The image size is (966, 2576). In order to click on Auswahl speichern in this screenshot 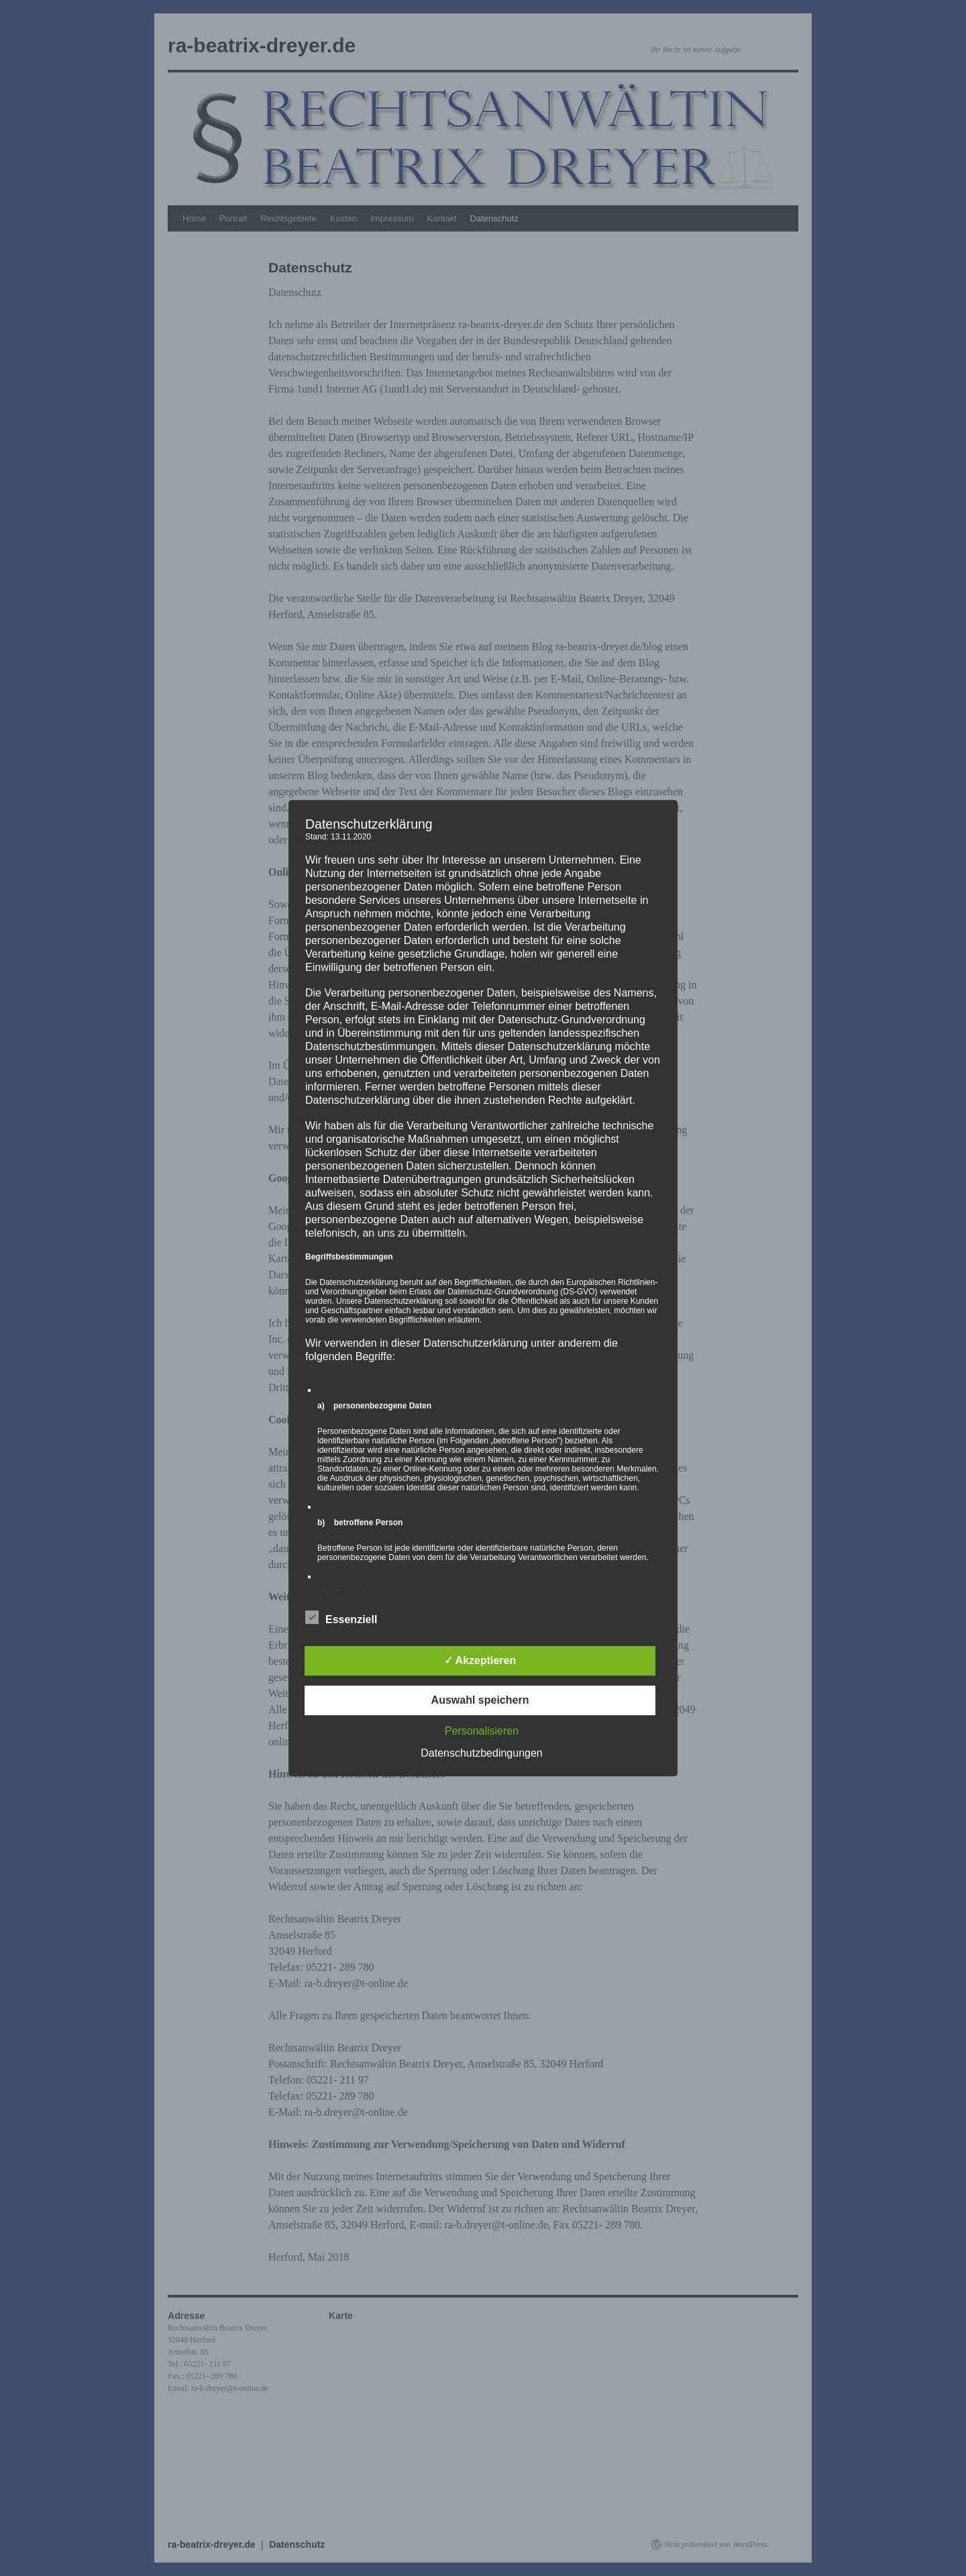, I will do `click(480, 1700)`.